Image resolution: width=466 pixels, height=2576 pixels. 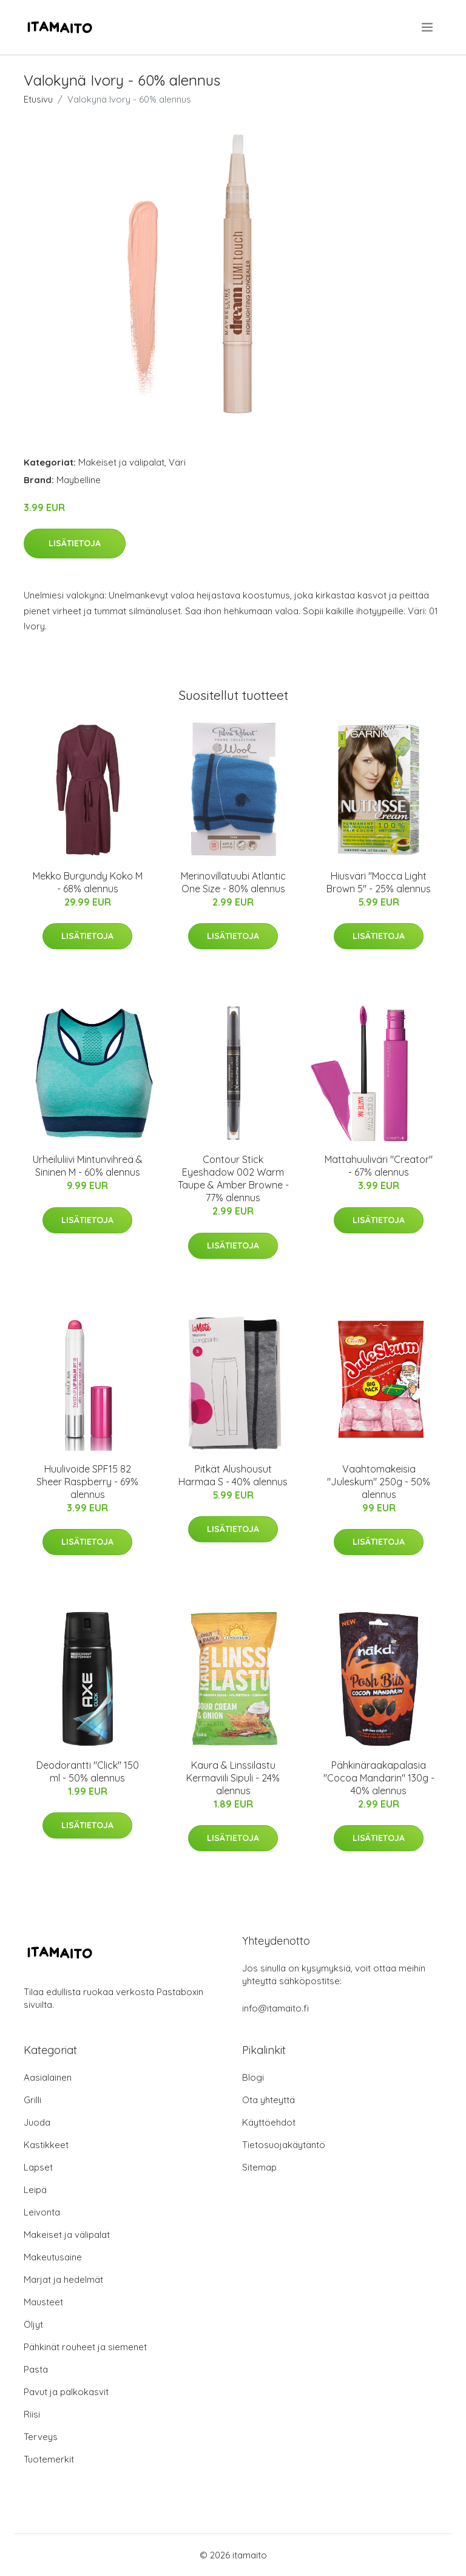 What do you see at coordinates (268, 2122) in the screenshot?
I see `Käyttöehdot` at bounding box center [268, 2122].